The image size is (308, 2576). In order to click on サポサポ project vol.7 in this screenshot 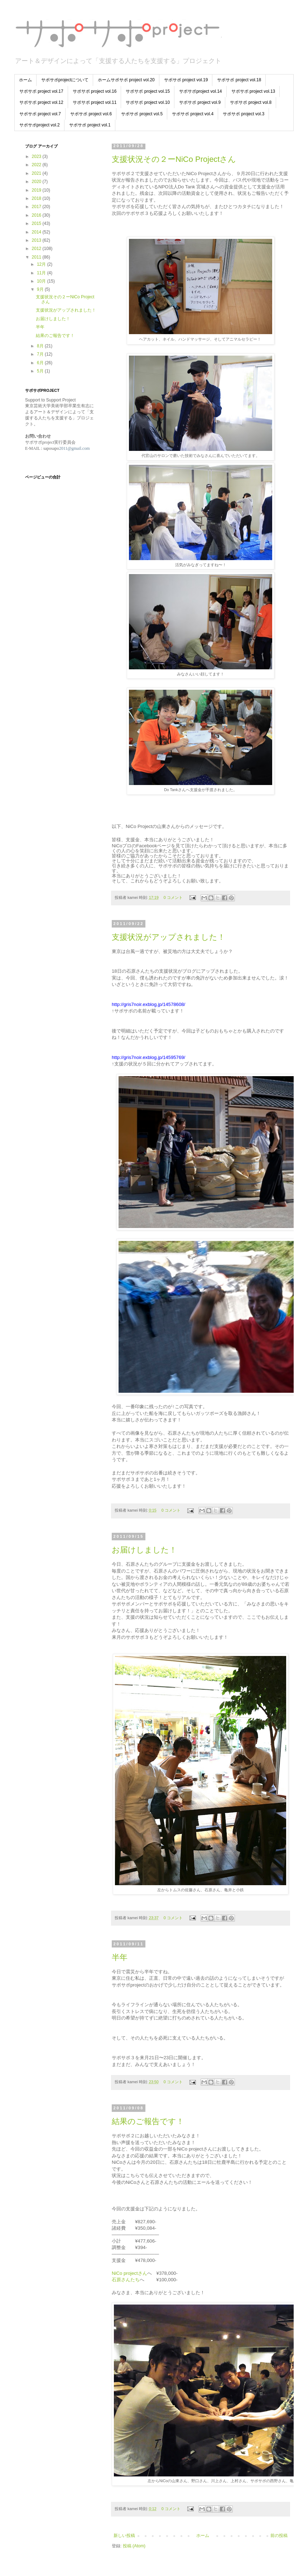, I will do `click(40, 113)`.